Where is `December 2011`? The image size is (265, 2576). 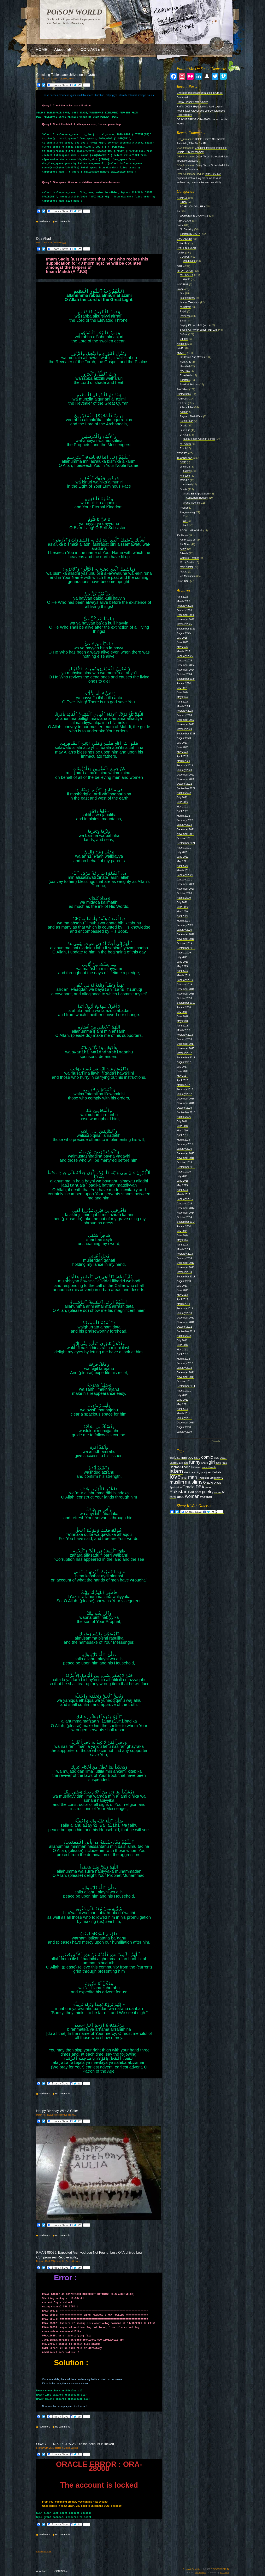 December 2011 is located at coordinates (185, 1372).